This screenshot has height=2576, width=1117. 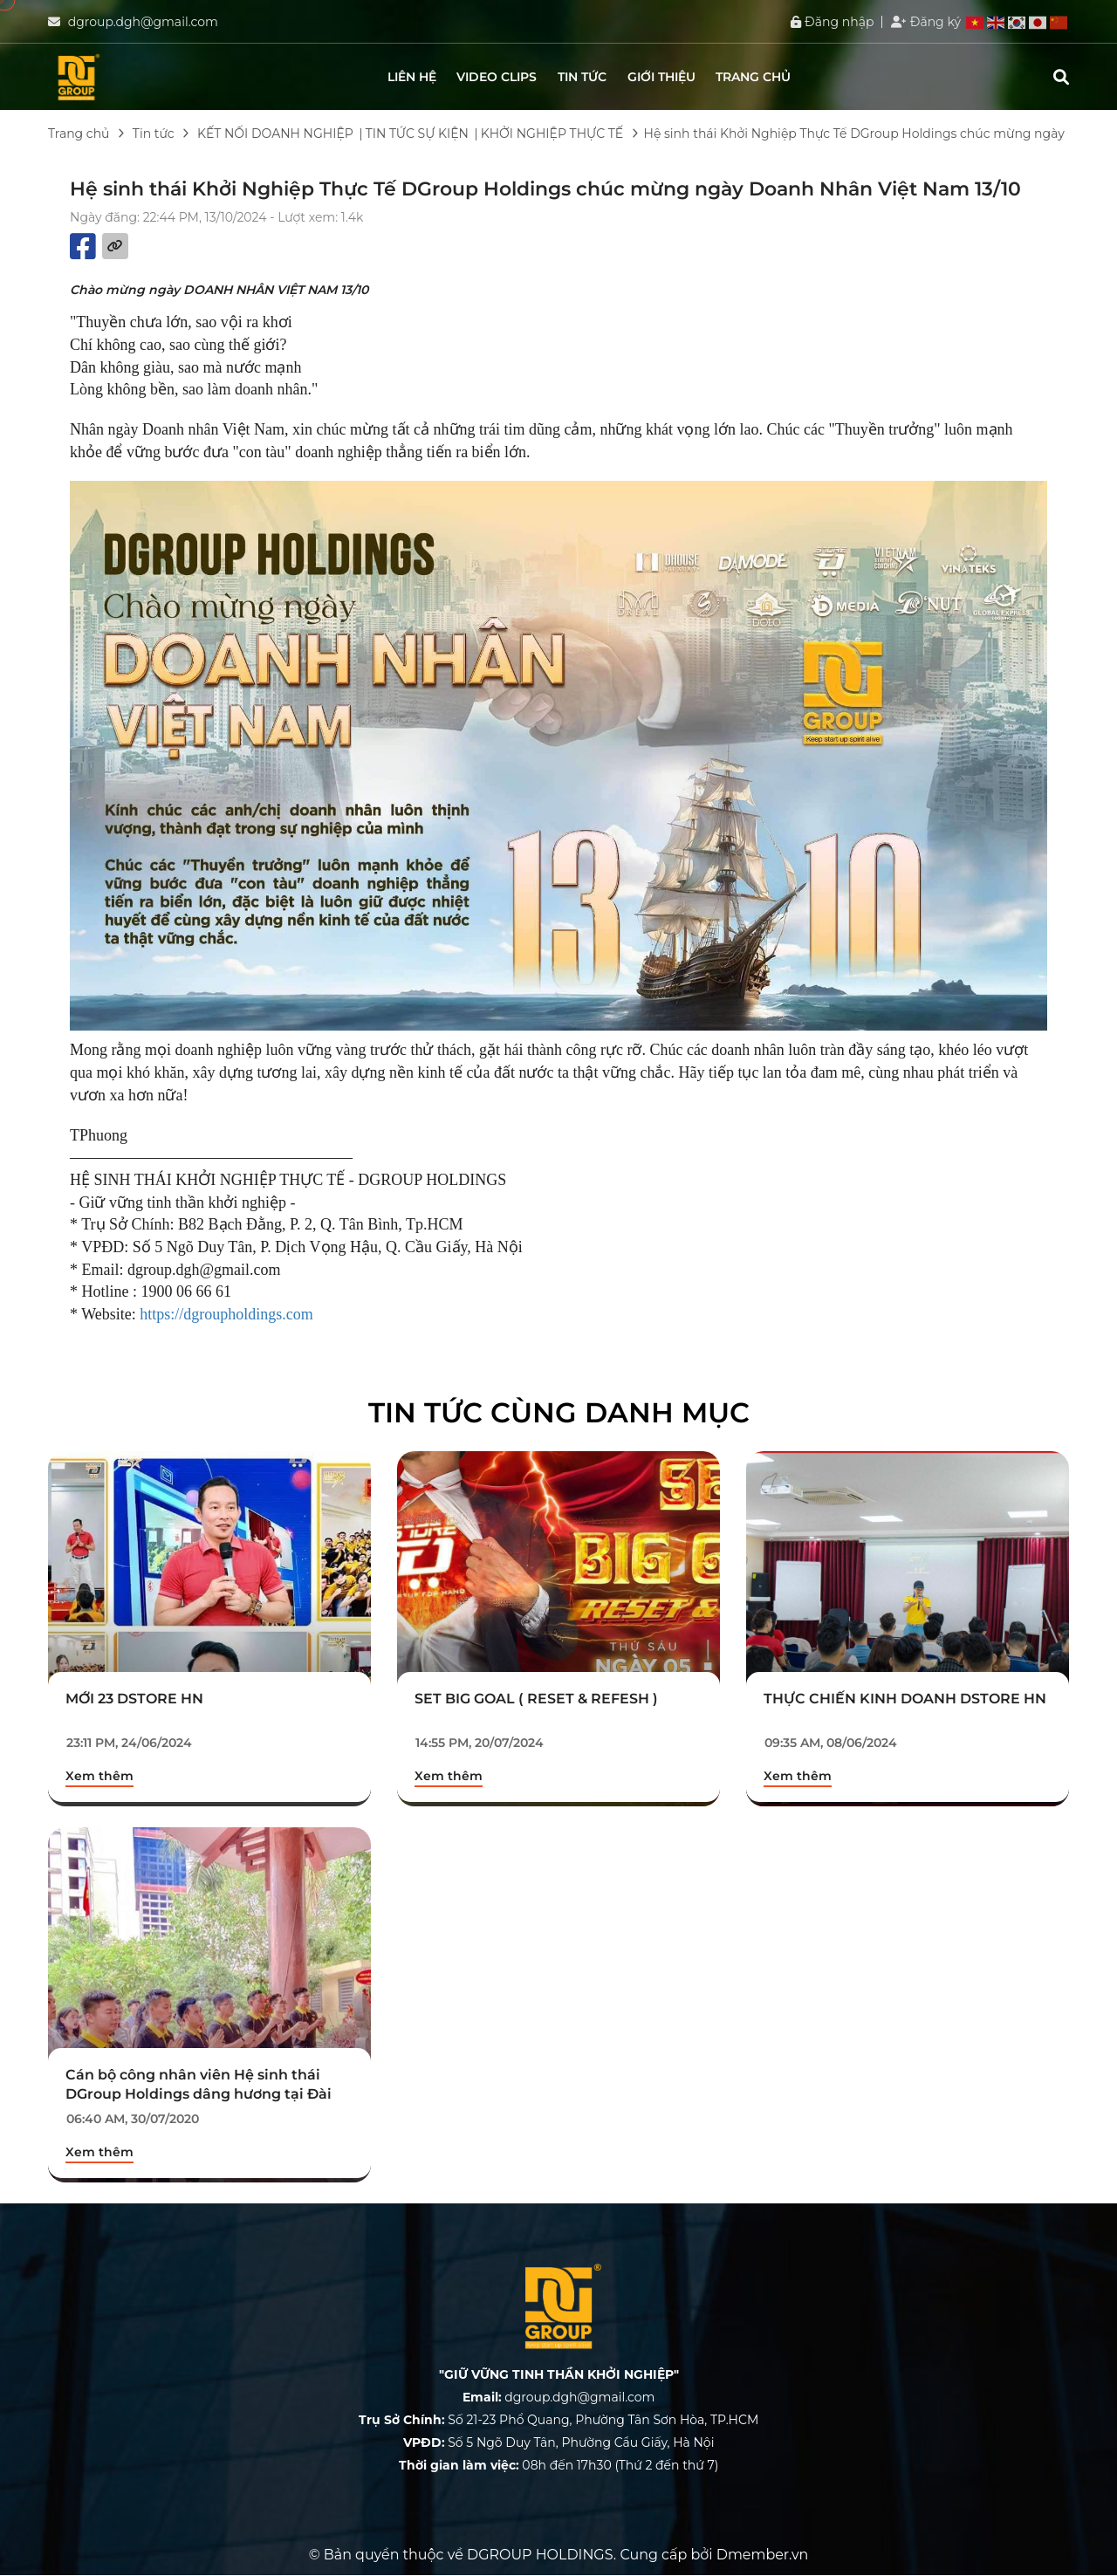 I want to click on Liên hệ, so click(x=411, y=77).